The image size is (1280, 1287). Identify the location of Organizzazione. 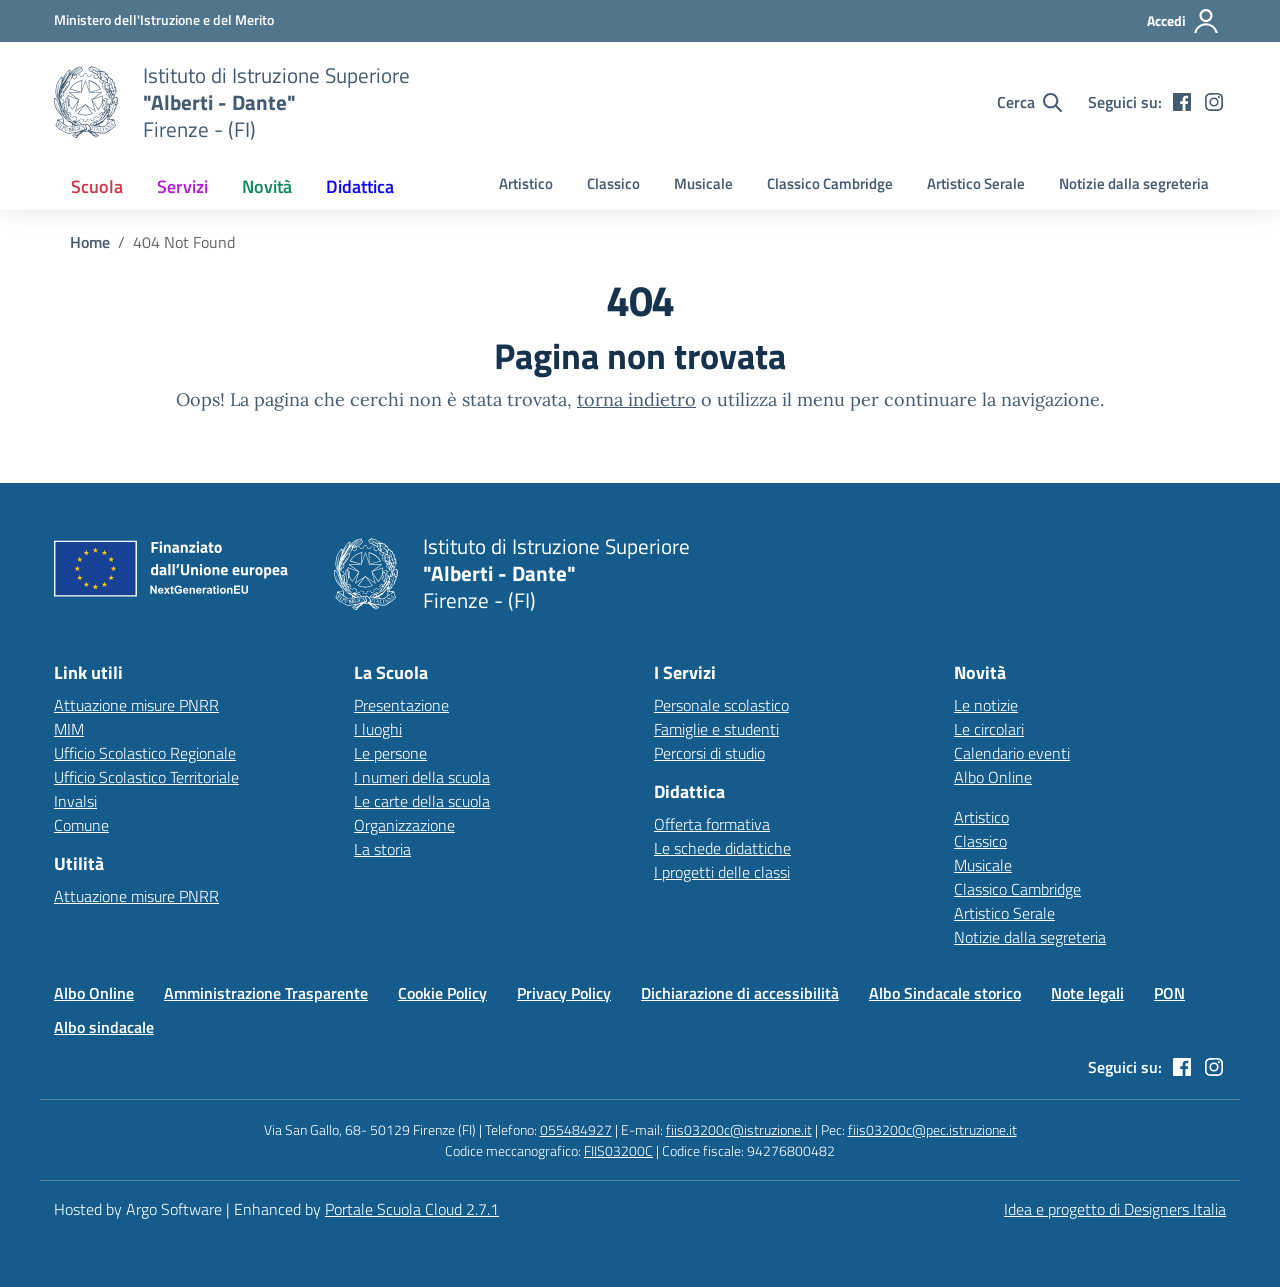
(404, 825).